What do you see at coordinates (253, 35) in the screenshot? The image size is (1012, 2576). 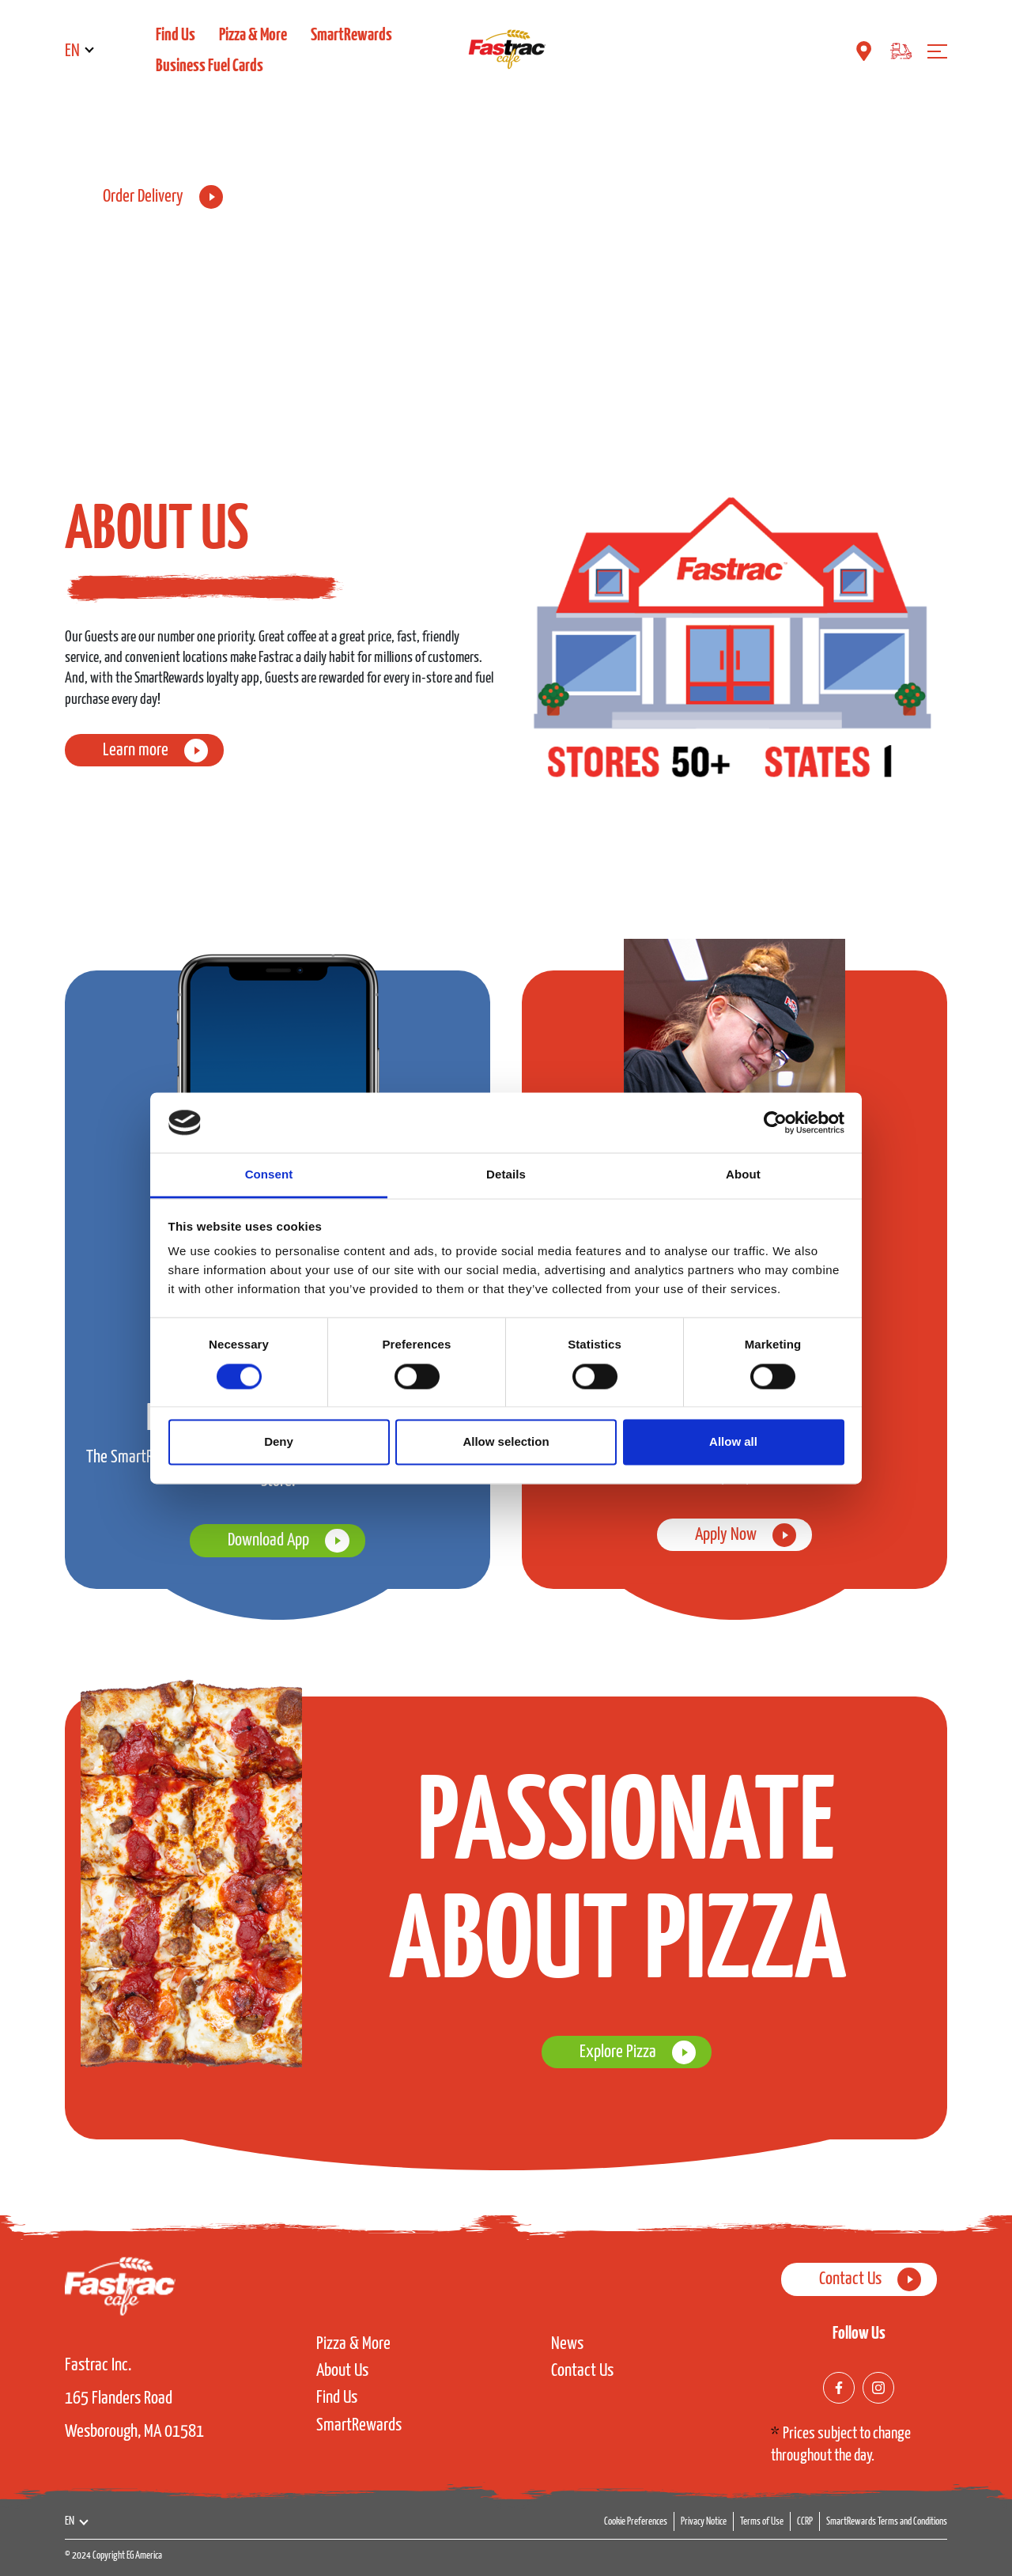 I see `Pizza & More` at bounding box center [253, 35].